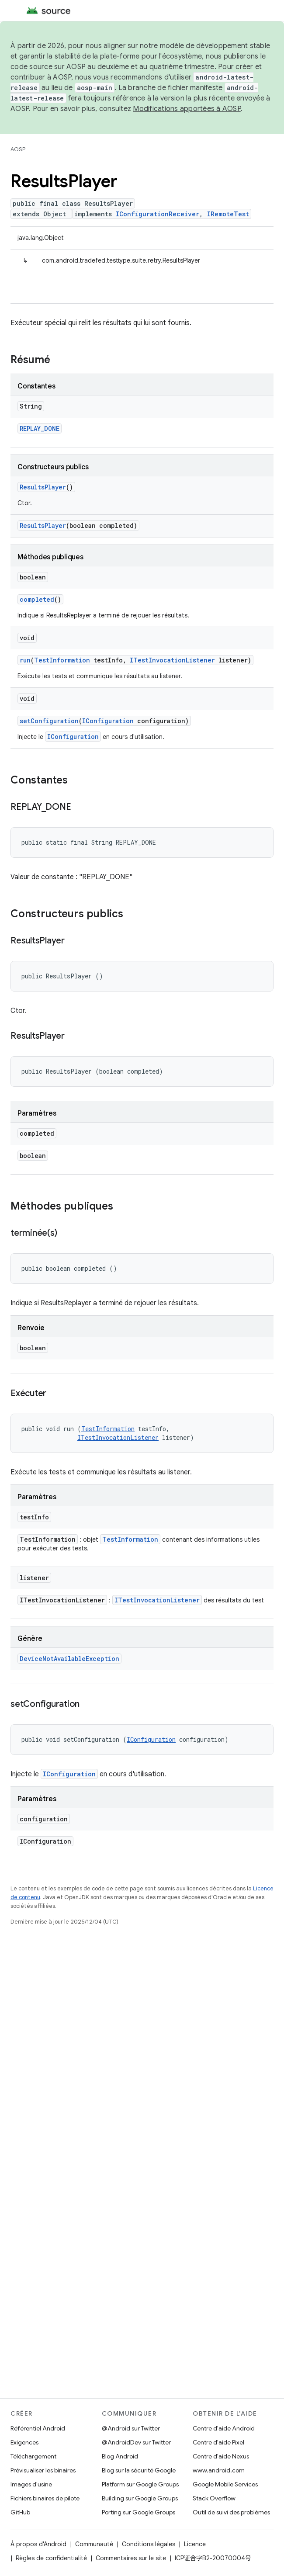 The image size is (284, 2576). I want to click on Outil de suivi des problèmes, so click(231, 2512).